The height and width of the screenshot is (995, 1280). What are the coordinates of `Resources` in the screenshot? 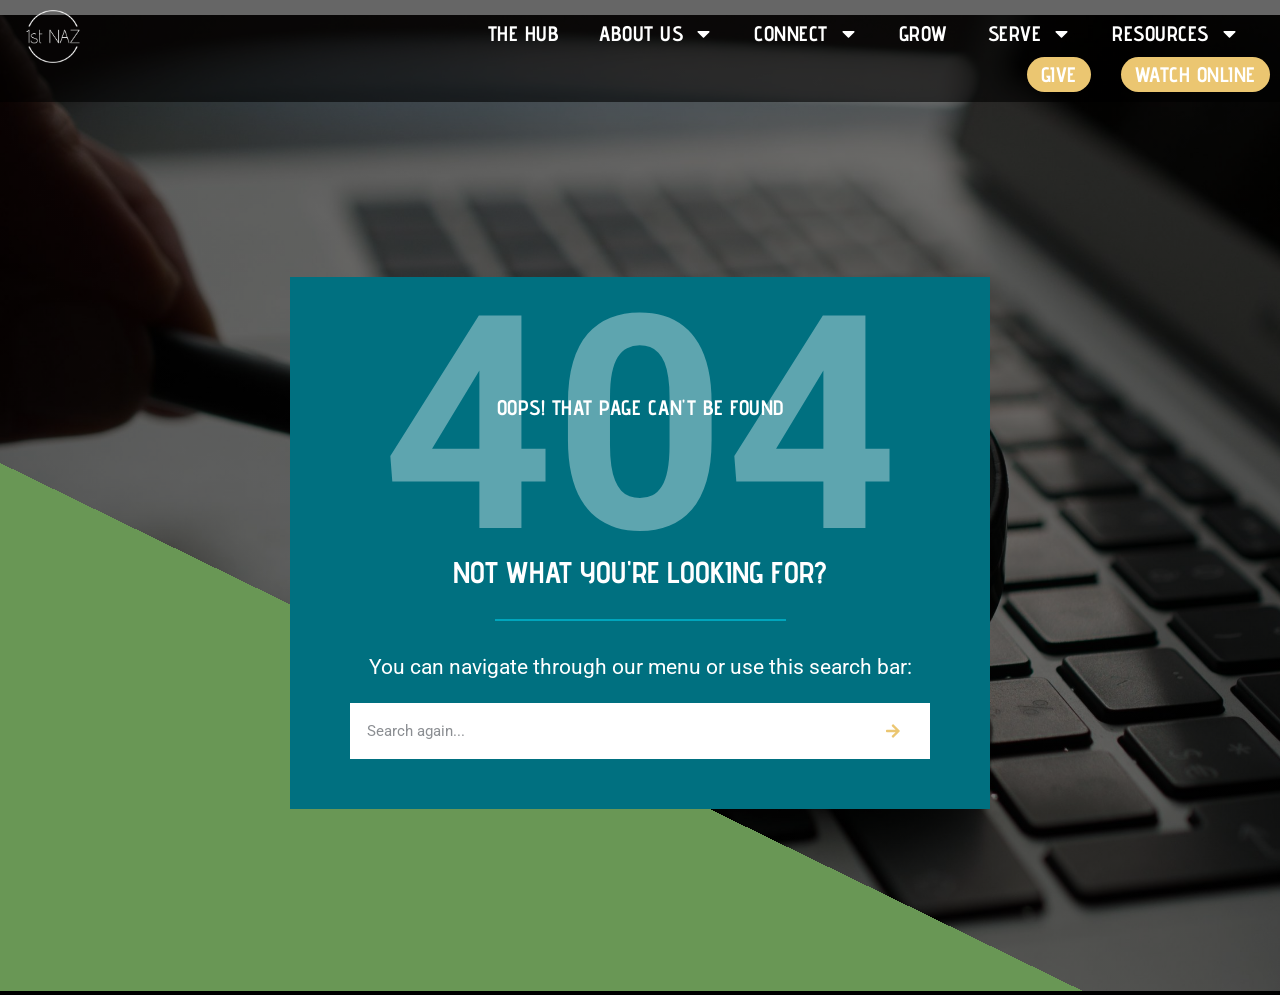 It's located at (1176, 33).